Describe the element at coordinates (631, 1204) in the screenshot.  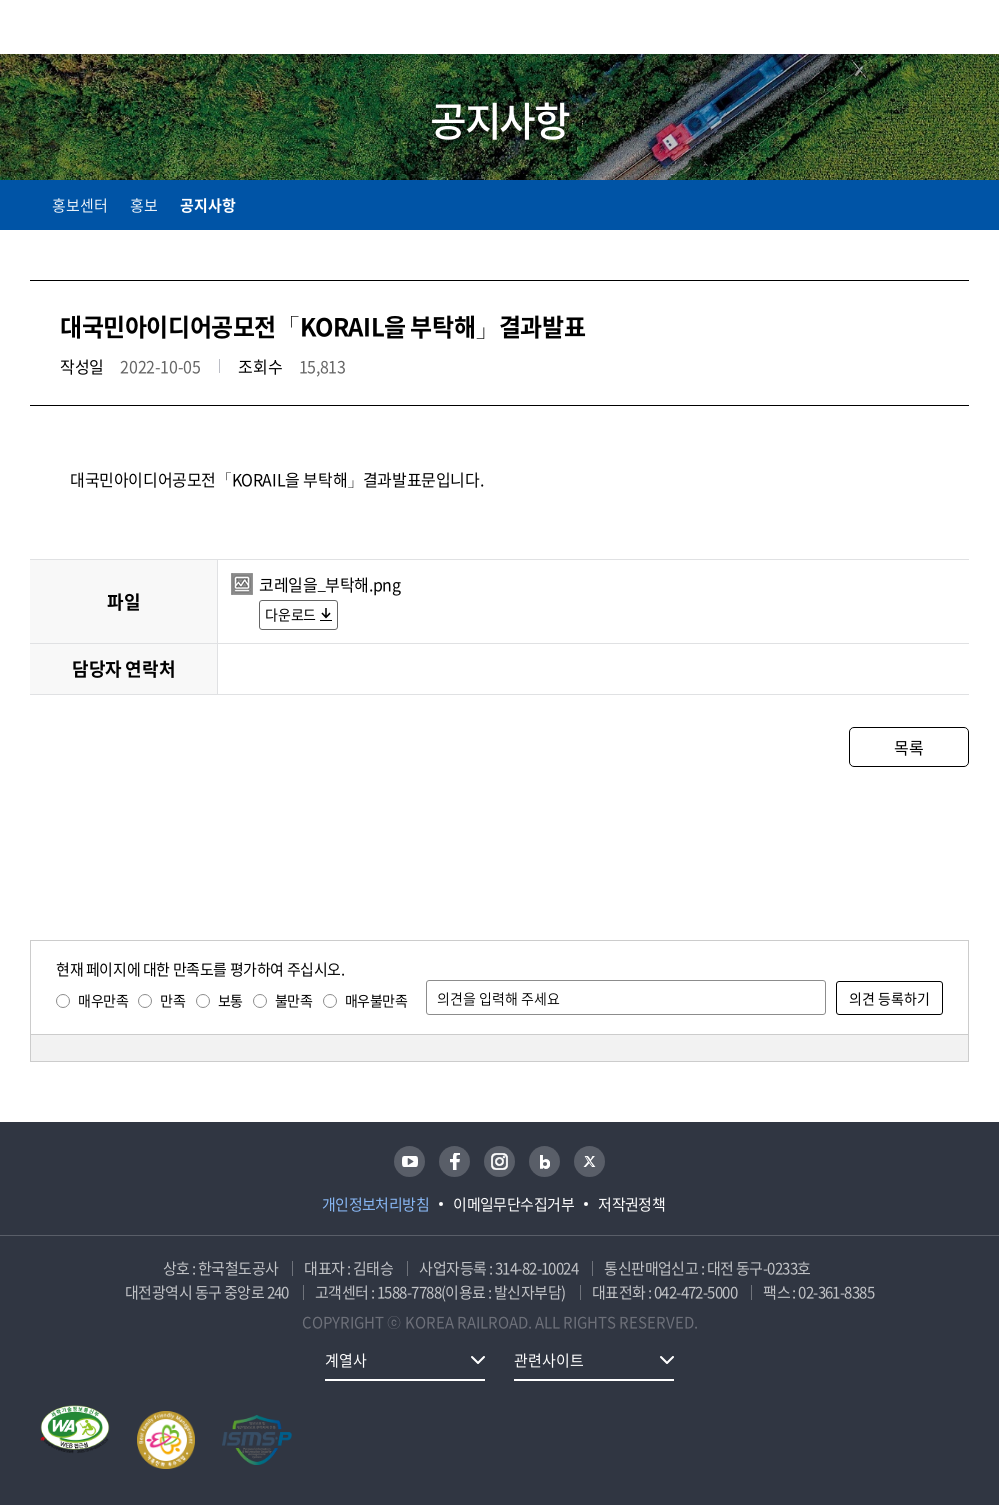
I see `저작권정책` at that location.